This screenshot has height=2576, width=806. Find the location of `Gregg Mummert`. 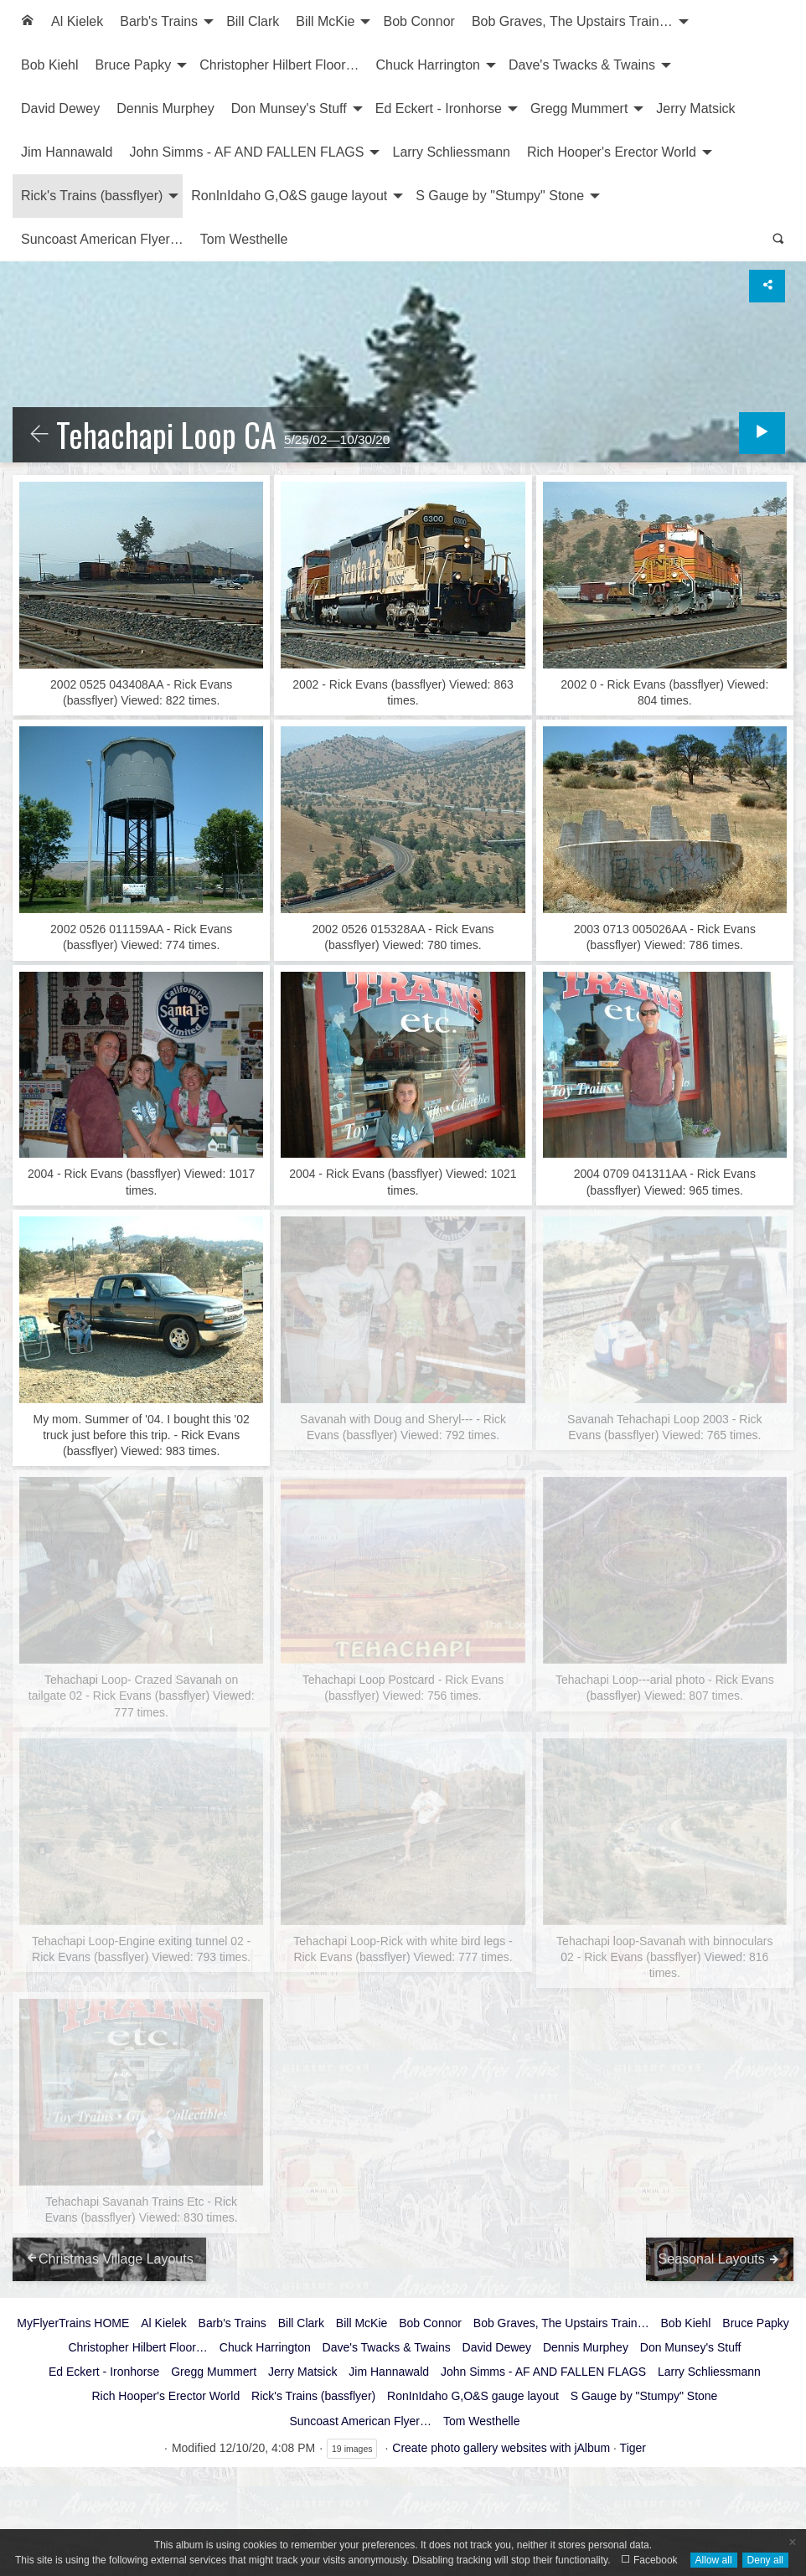

Gregg Mummert is located at coordinates (579, 108).